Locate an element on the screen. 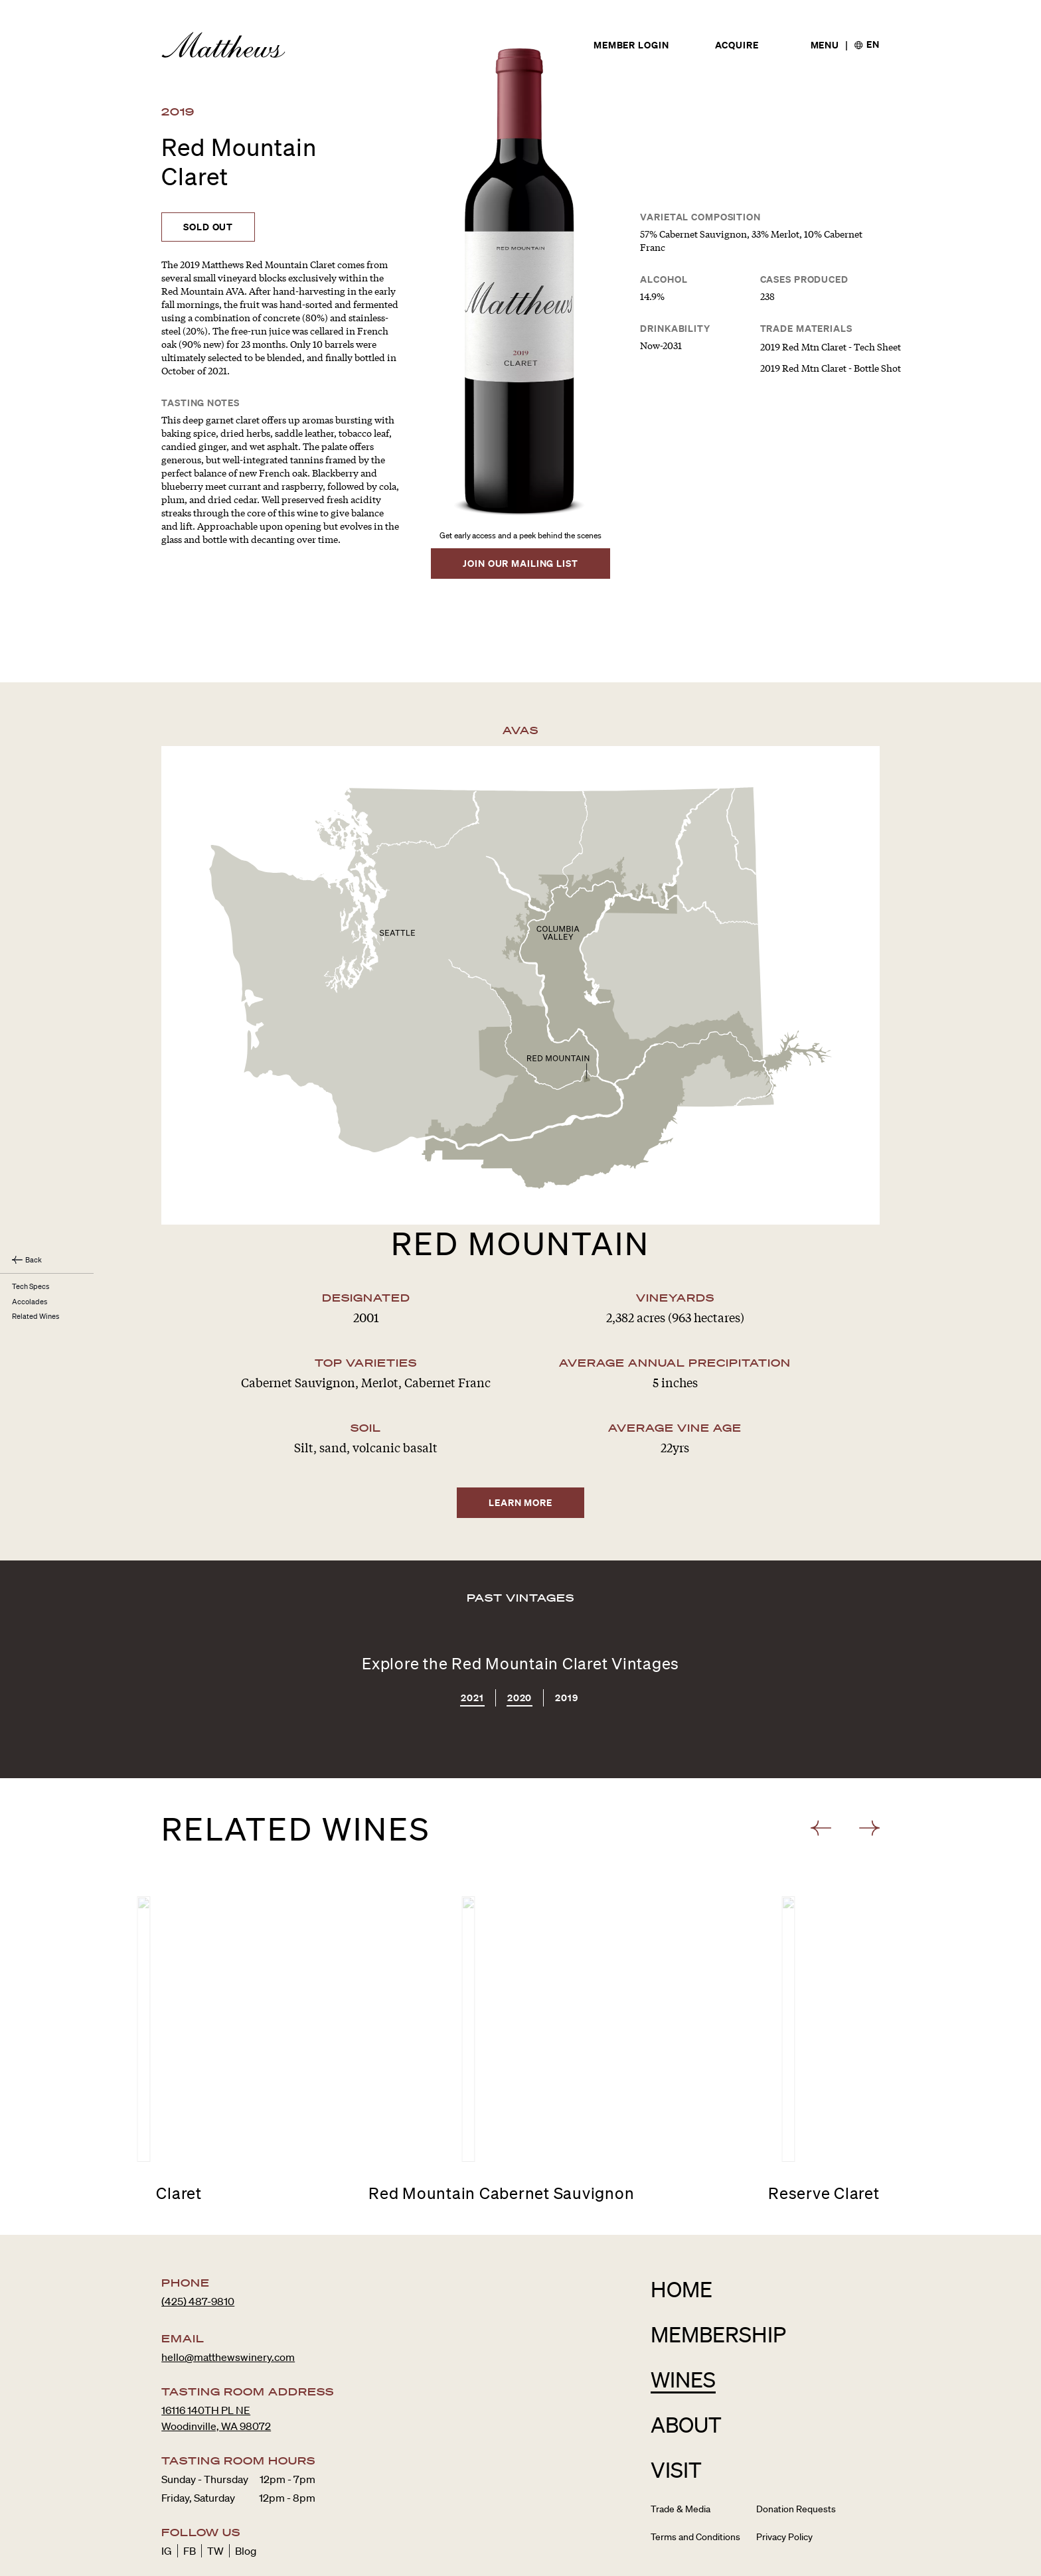  Privacy Policy is located at coordinates (784, 2474).